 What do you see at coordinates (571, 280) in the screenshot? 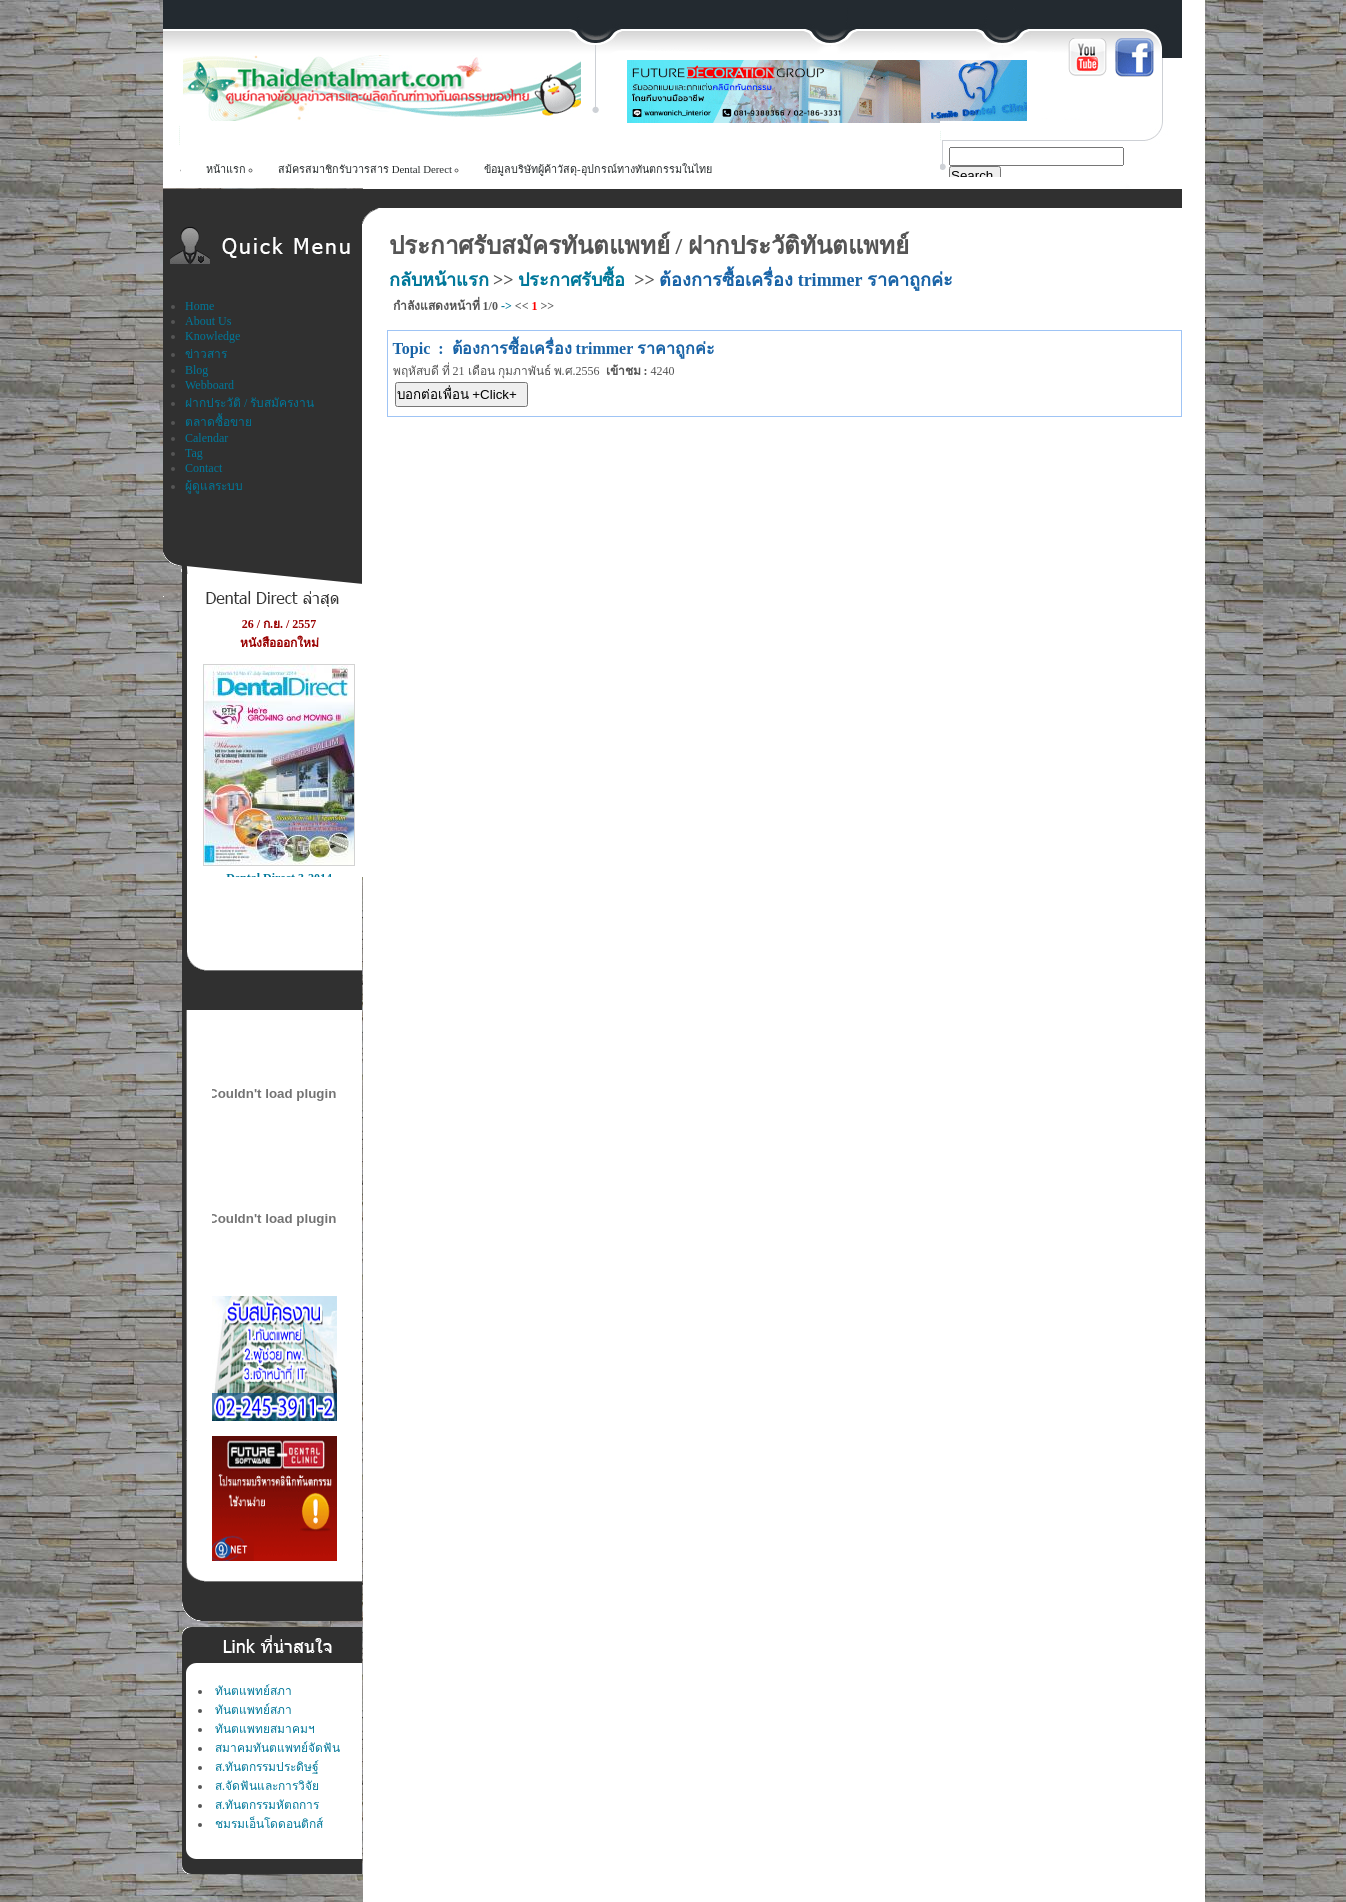
I see `ประกาศรับซื้อ` at bounding box center [571, 280].